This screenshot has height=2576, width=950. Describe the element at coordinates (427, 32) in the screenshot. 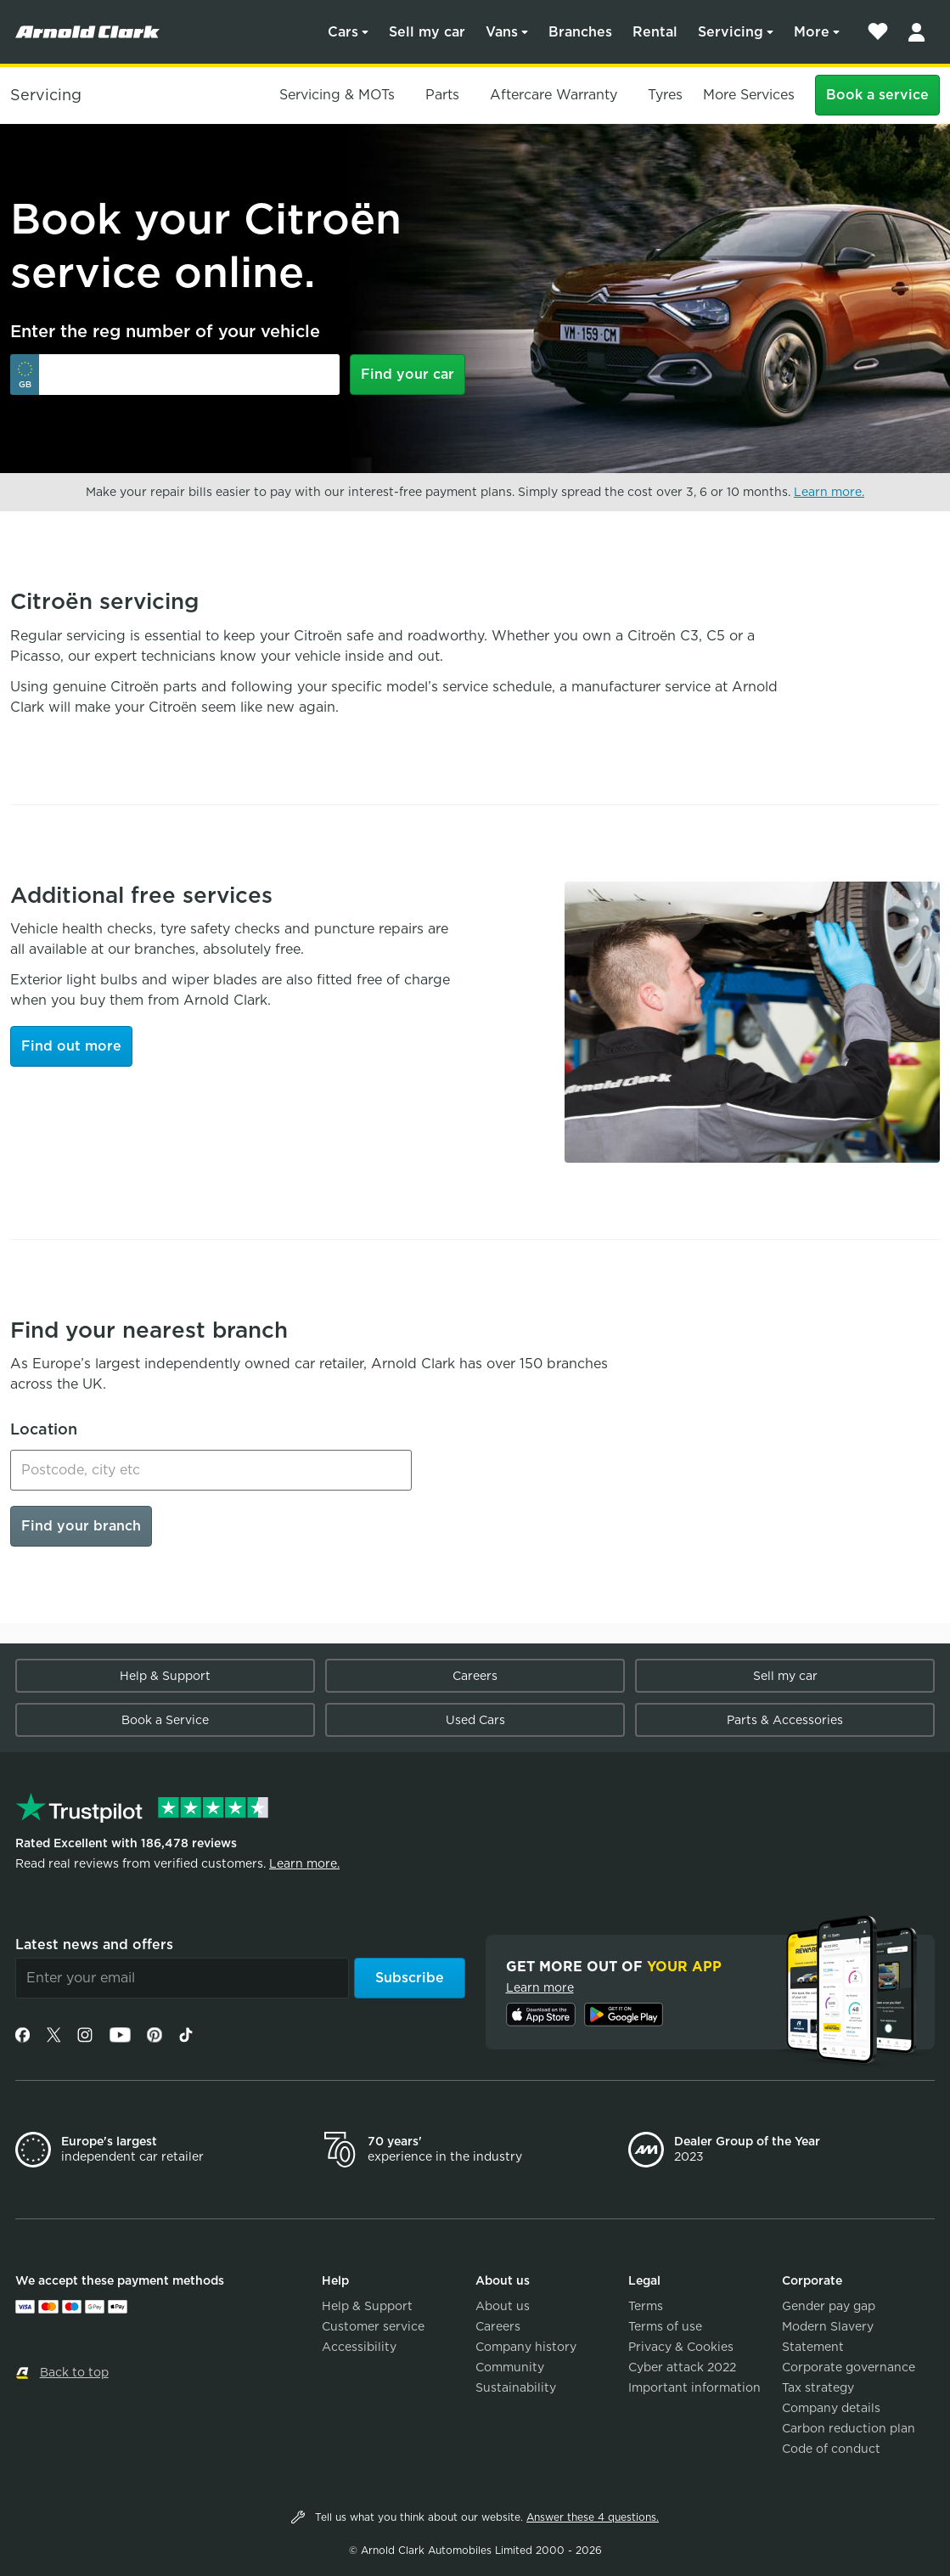

I see `Sell my car` at that location.